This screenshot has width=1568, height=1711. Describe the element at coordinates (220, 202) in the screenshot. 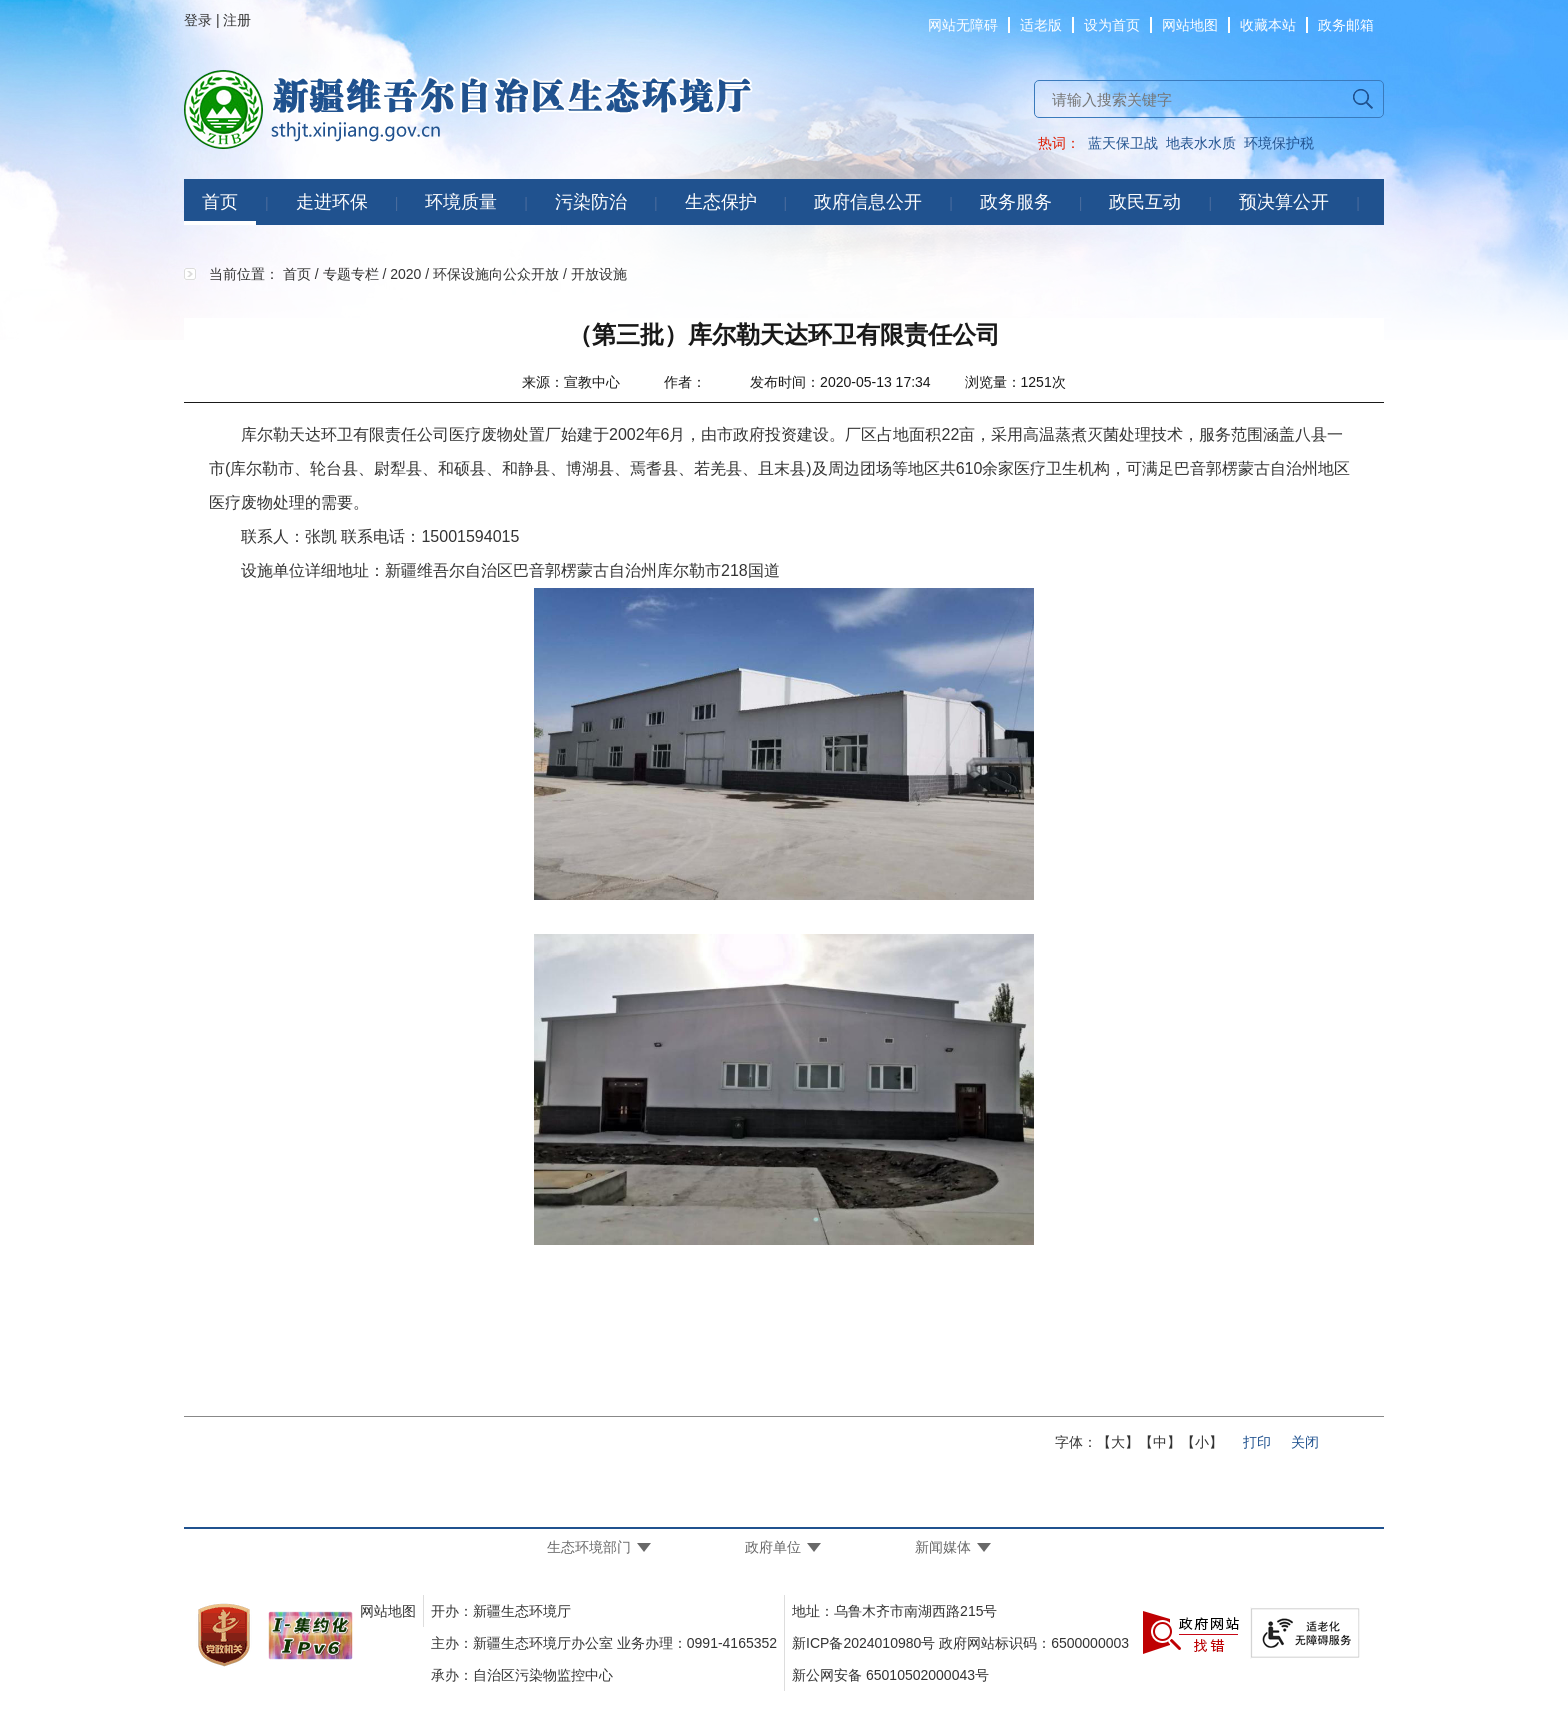

I see `首页` at that location.